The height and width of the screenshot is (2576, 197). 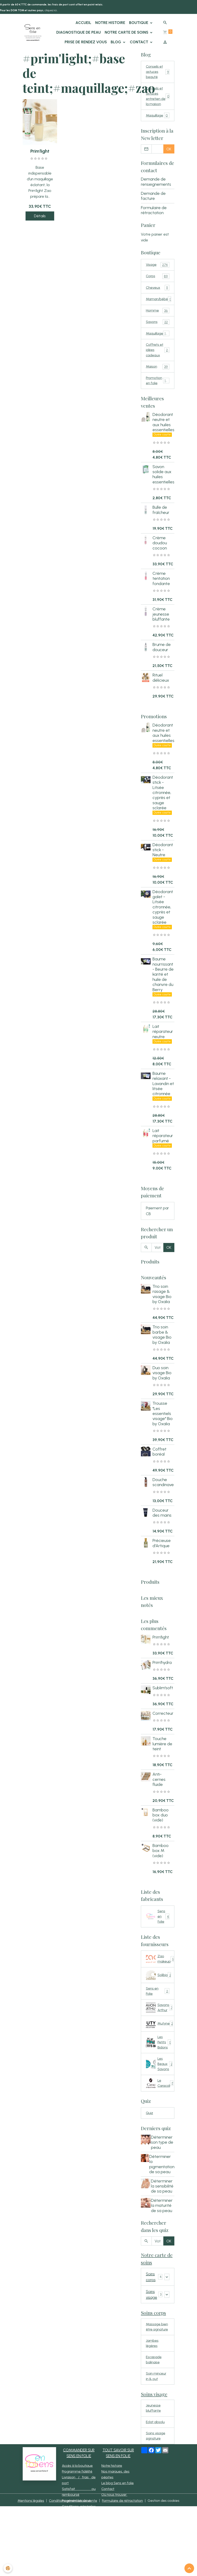 What do you see at coordinates (153, 206) in the screenshot?
I see `Demande de facture` at bounding box center [153, 206].